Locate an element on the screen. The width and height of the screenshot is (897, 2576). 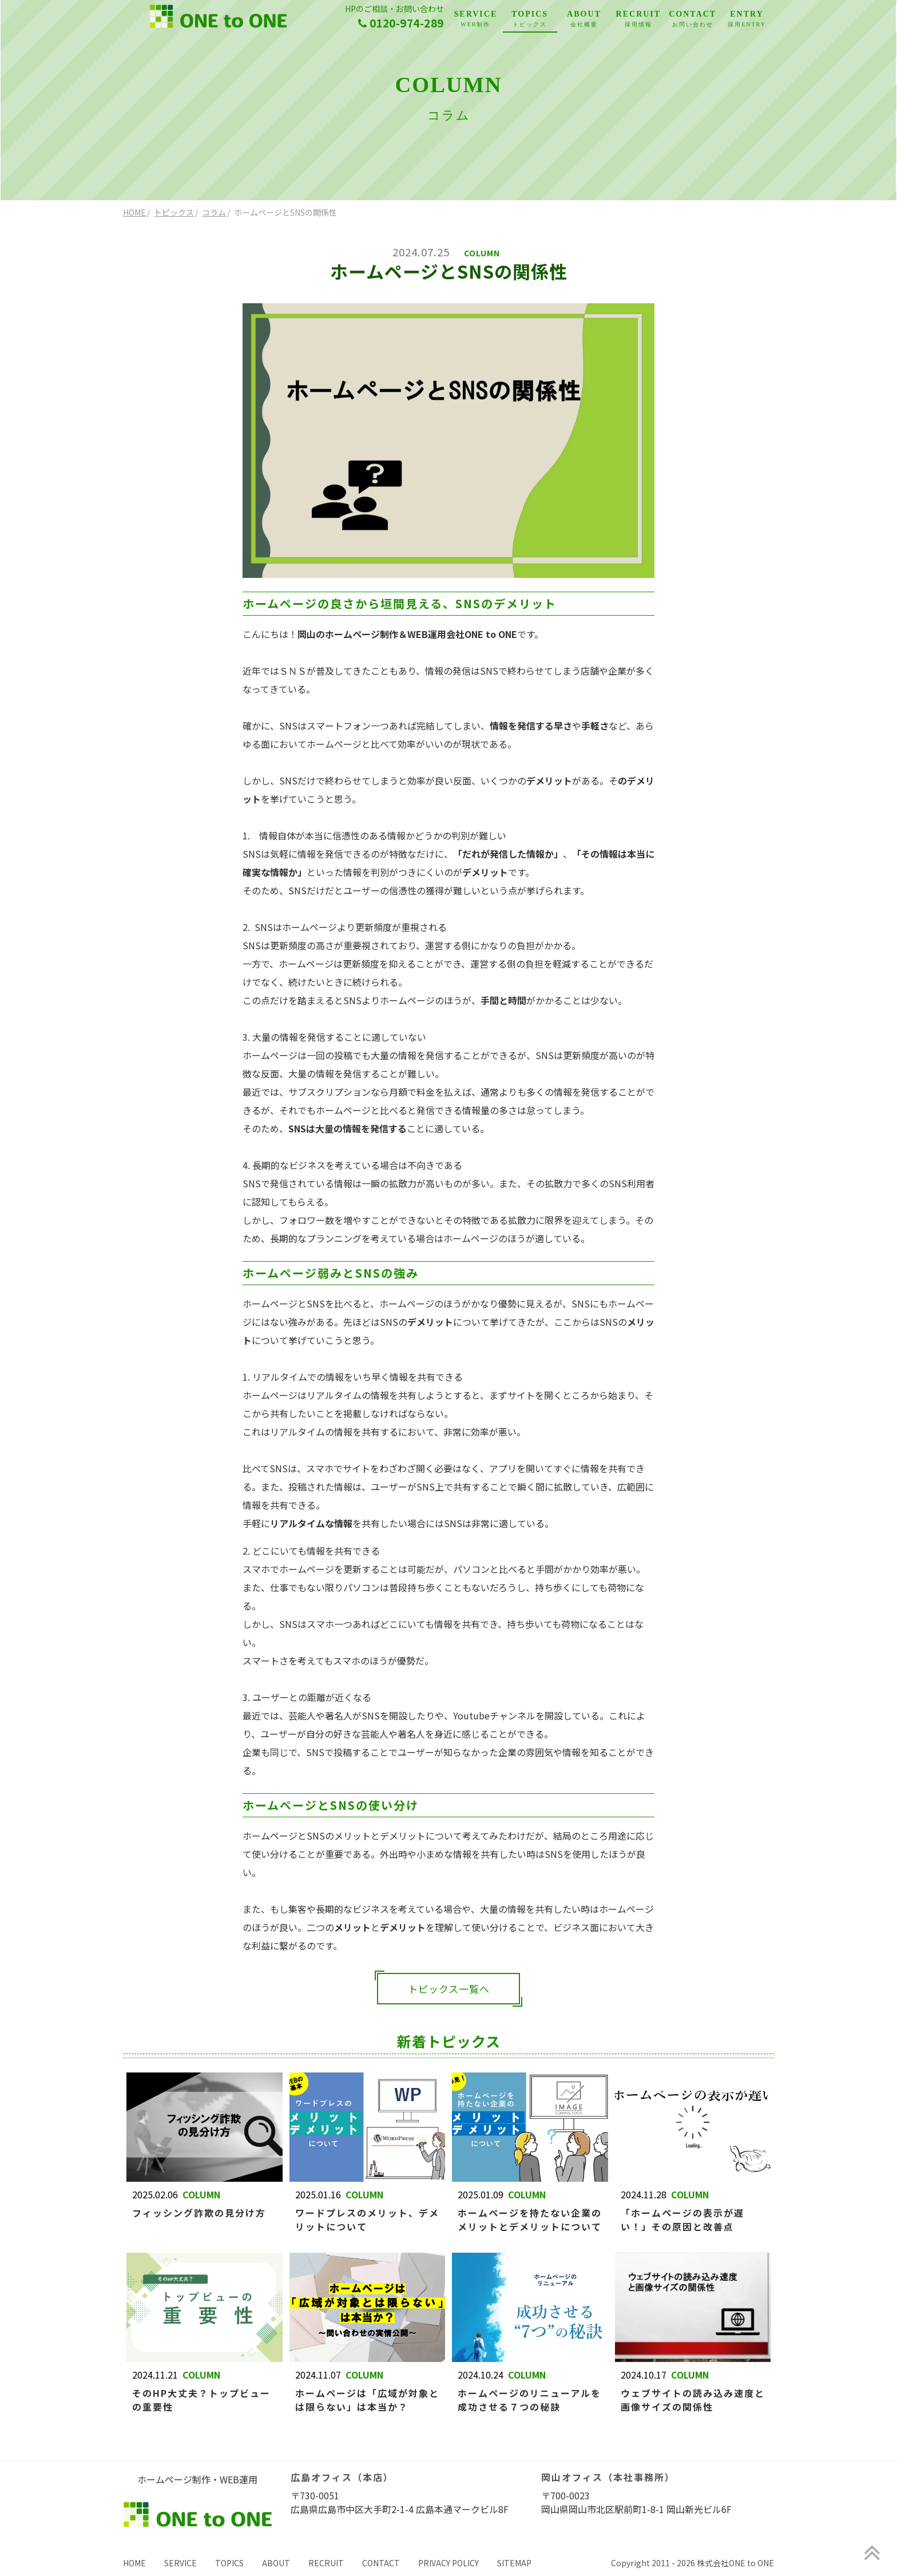
ENTRY is located at coordinates (747, 20).